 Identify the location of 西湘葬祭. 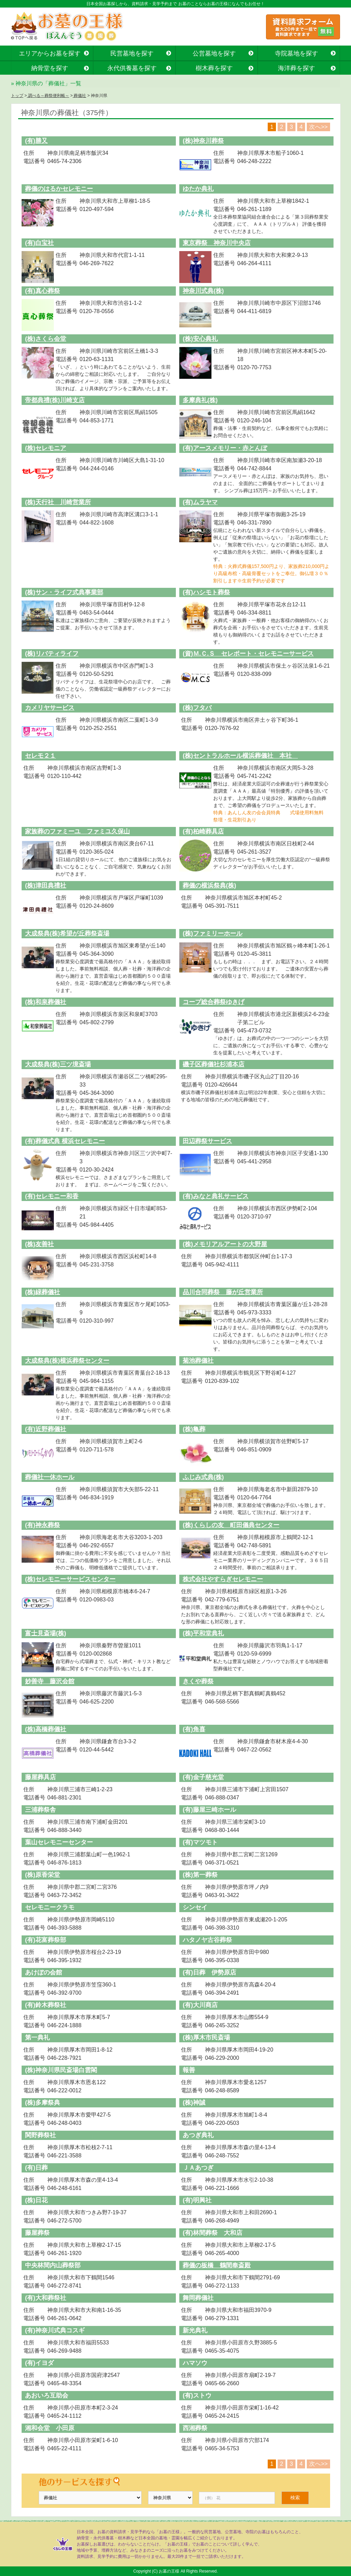
(195, 2428).